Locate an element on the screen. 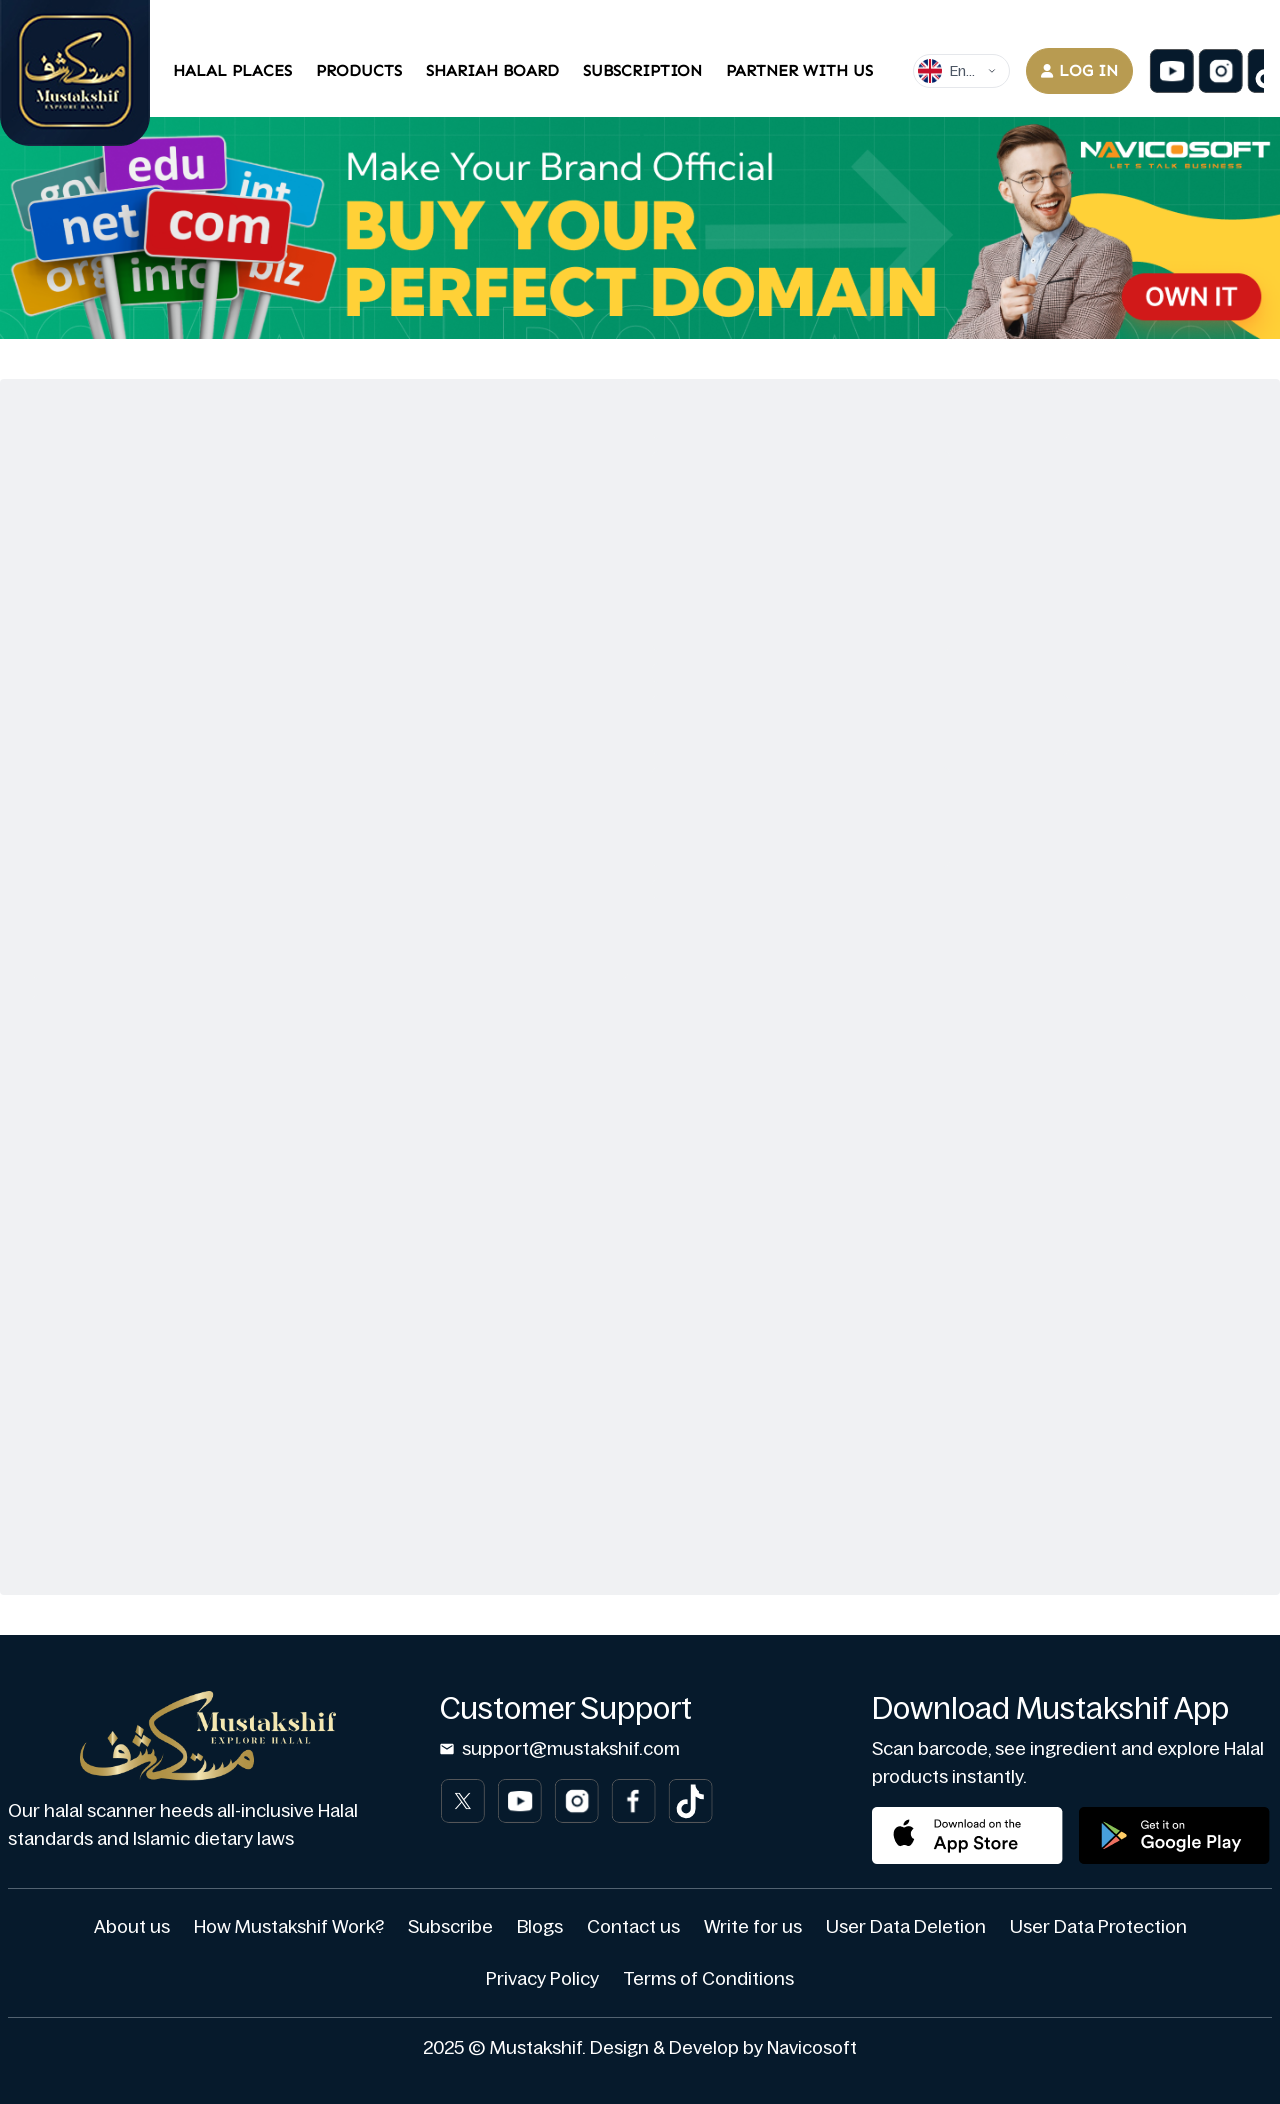  Blogs is located at coordinates (540, 1927).